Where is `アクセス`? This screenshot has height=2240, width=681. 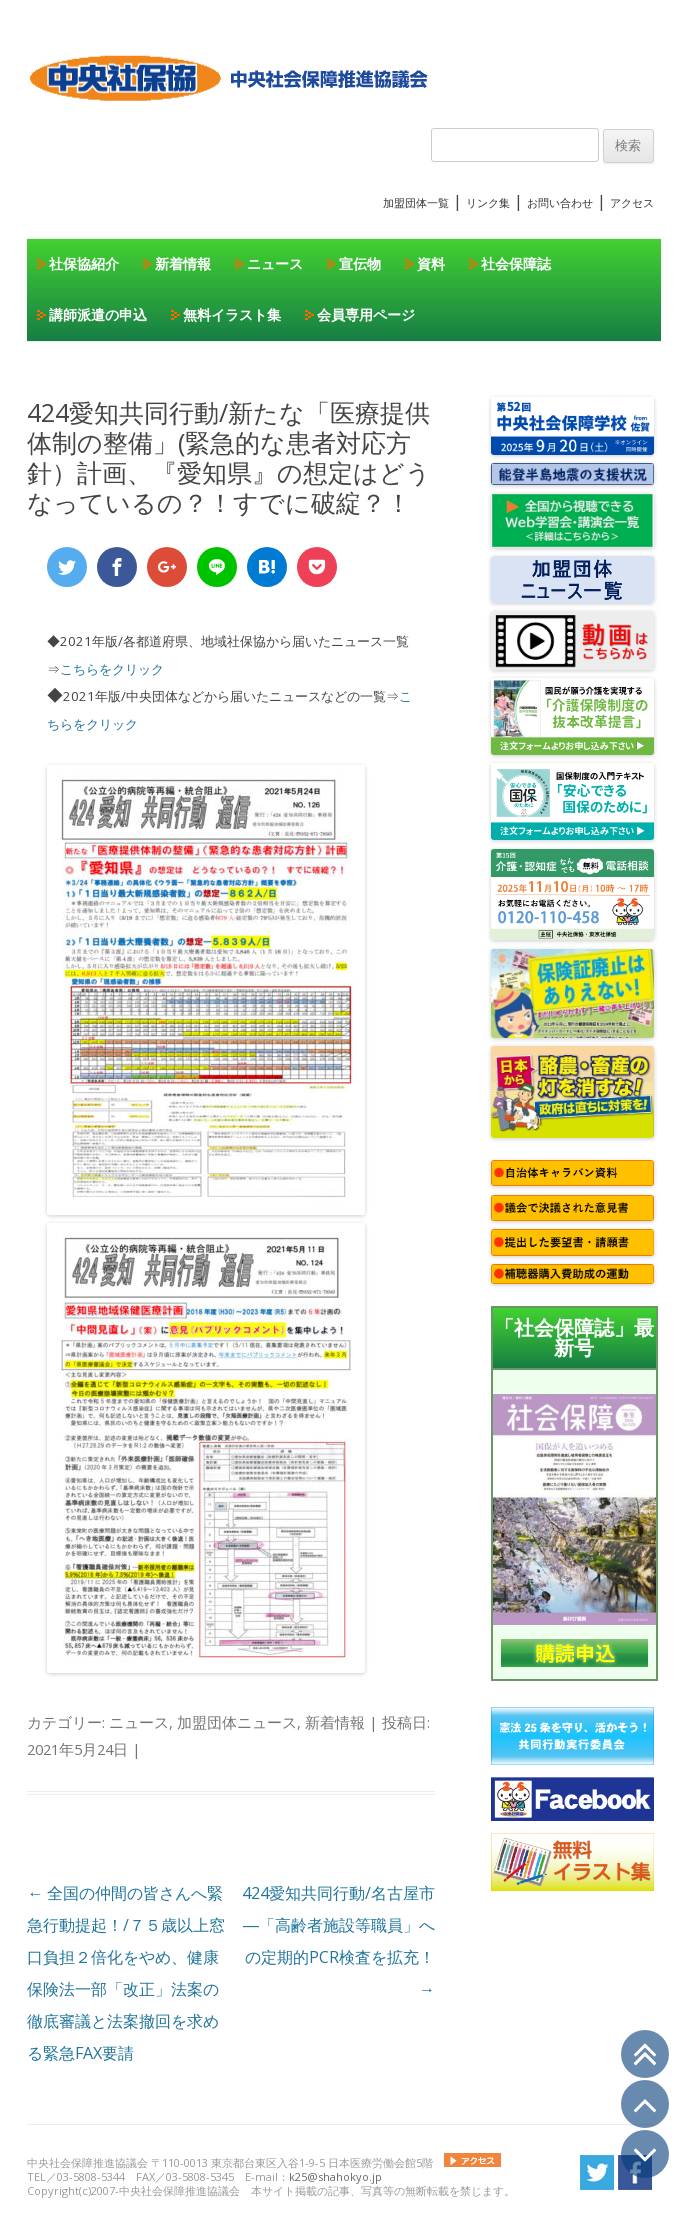 アクセス is located at coordinates (632, 202).